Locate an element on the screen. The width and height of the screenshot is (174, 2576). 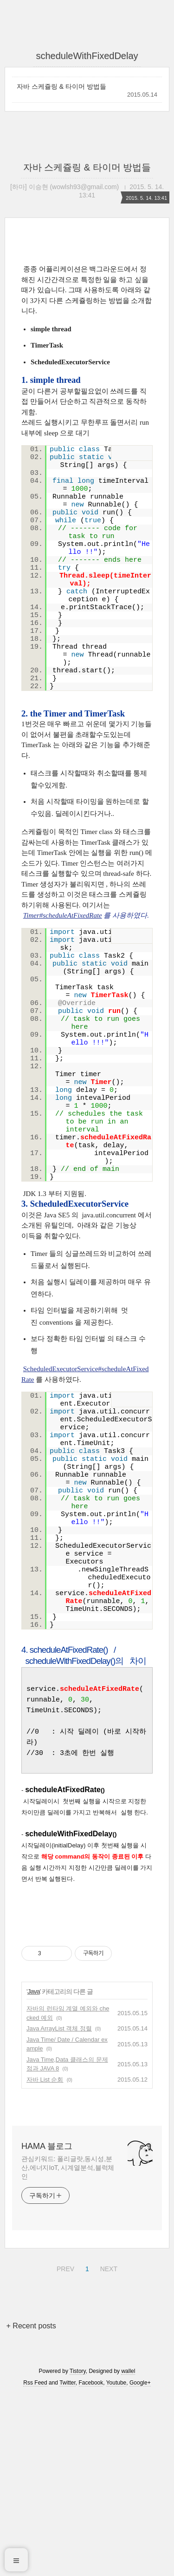
HAMA 블로그 is located at coordinates (46, 2327).